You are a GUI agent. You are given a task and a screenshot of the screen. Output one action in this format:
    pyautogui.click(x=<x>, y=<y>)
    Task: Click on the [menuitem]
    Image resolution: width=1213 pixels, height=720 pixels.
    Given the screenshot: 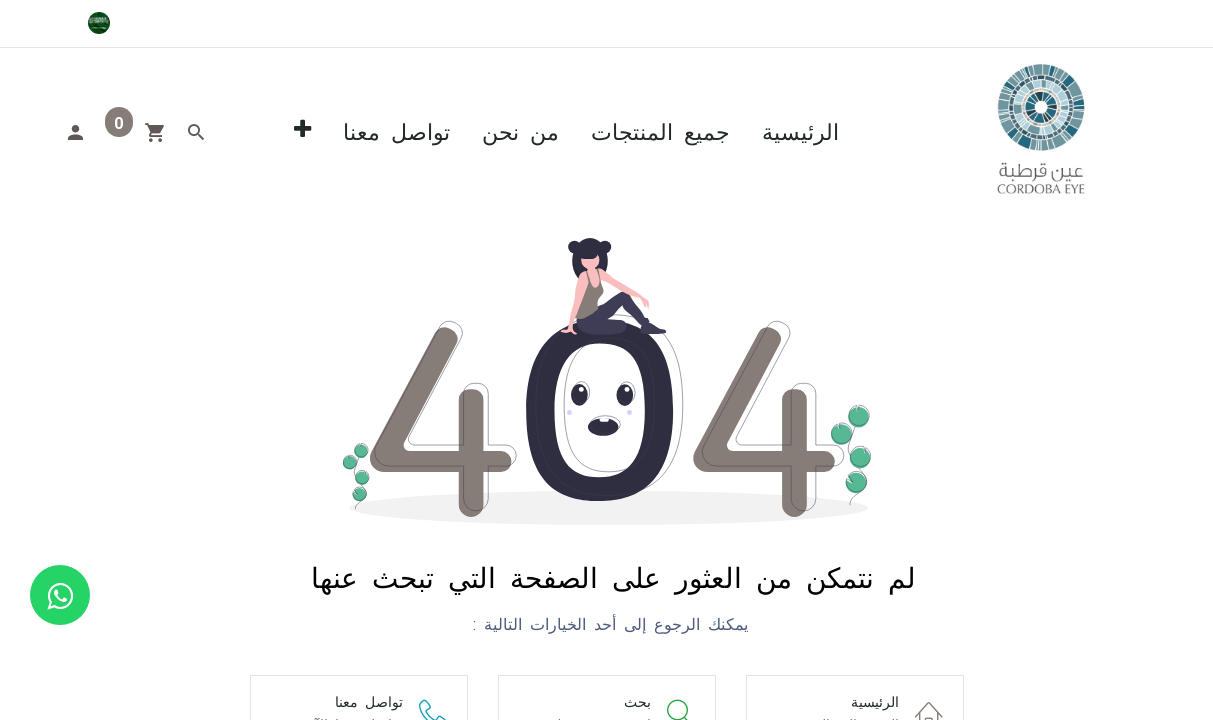 What is the action you would take?
    pyautogui.click(x=800, y=130)
    